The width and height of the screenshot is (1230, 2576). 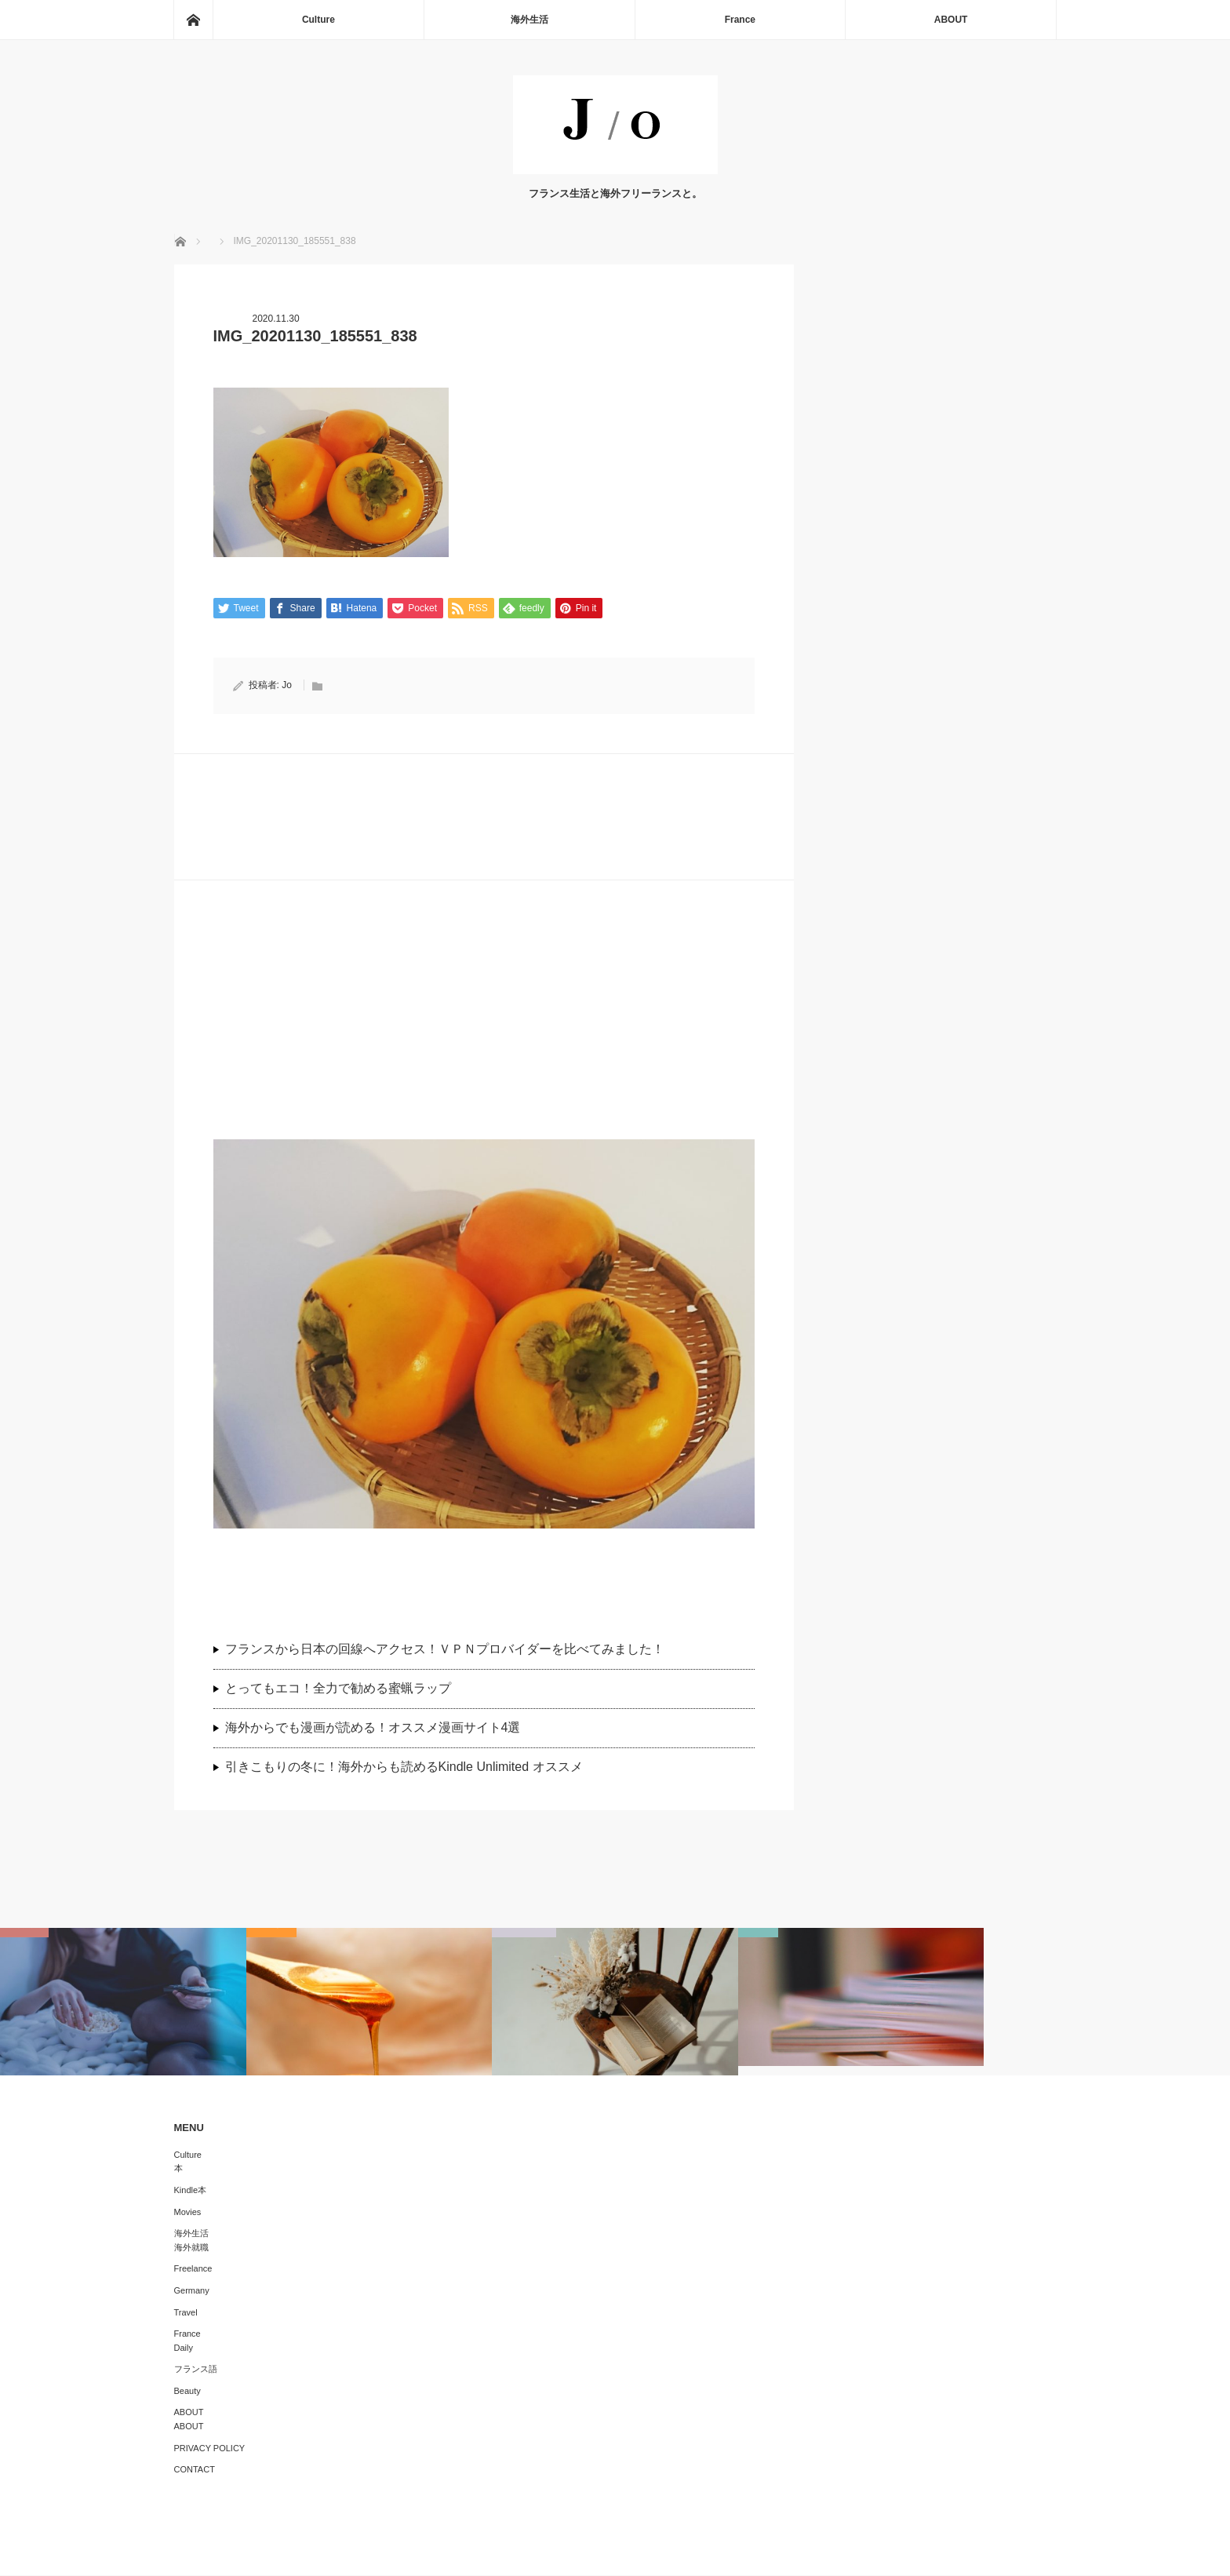 I want to click on Movies, so click(x=188, y=2212).